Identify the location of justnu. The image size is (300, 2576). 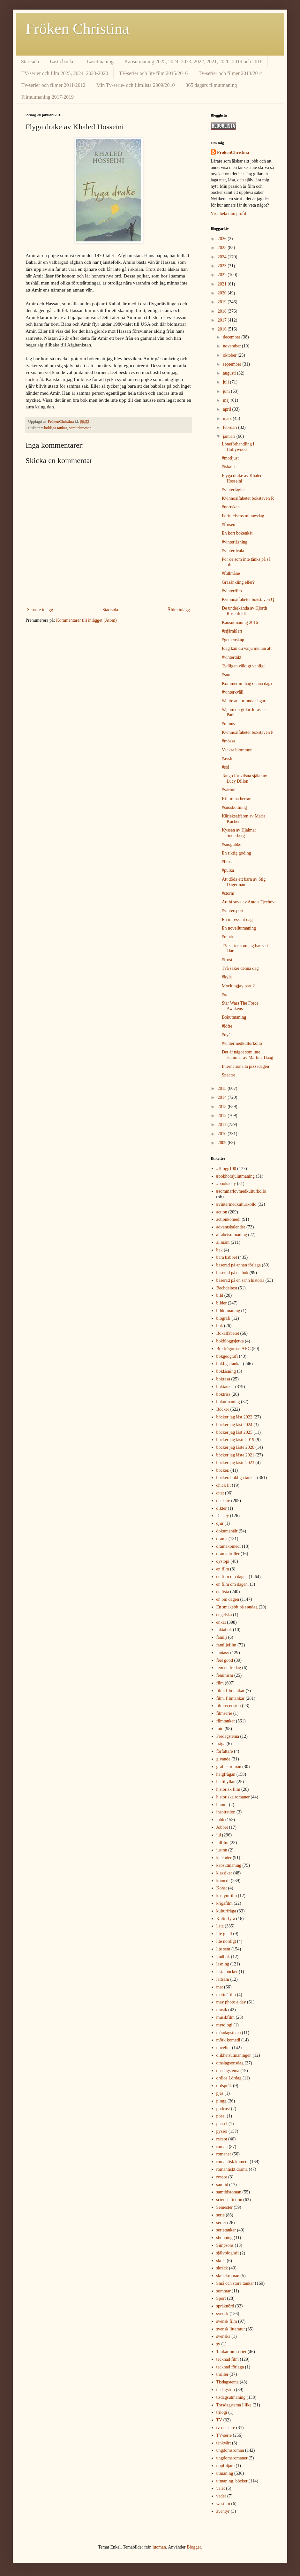
(221, 1850).